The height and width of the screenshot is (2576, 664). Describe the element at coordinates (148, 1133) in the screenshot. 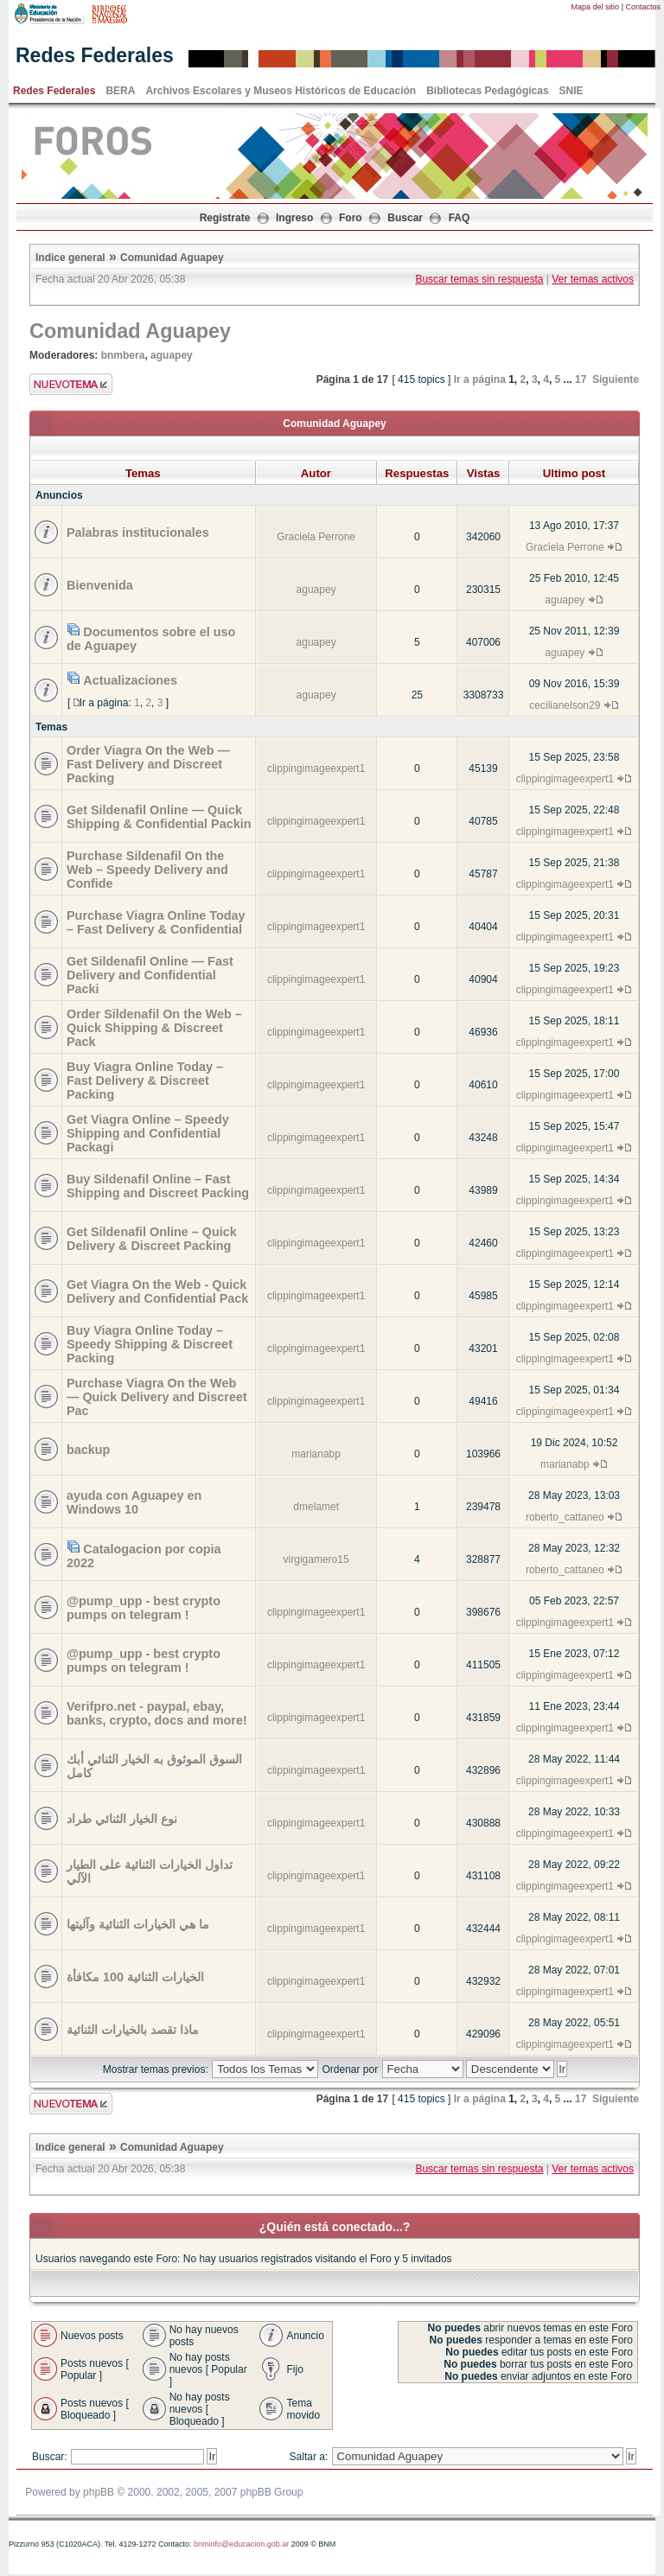

I see `Get Viagra Online – Speedy Shipping and Confidential Packagi` at that location.